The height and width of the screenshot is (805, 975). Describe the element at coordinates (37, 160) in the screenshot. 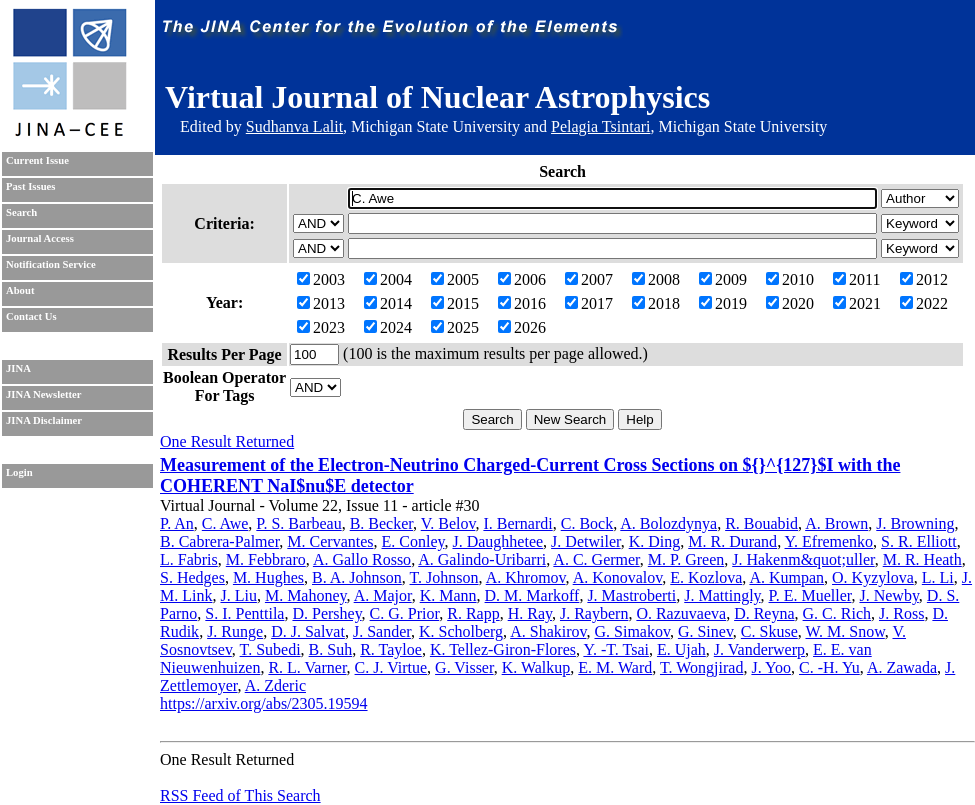

I see `Current Issue` at that location.